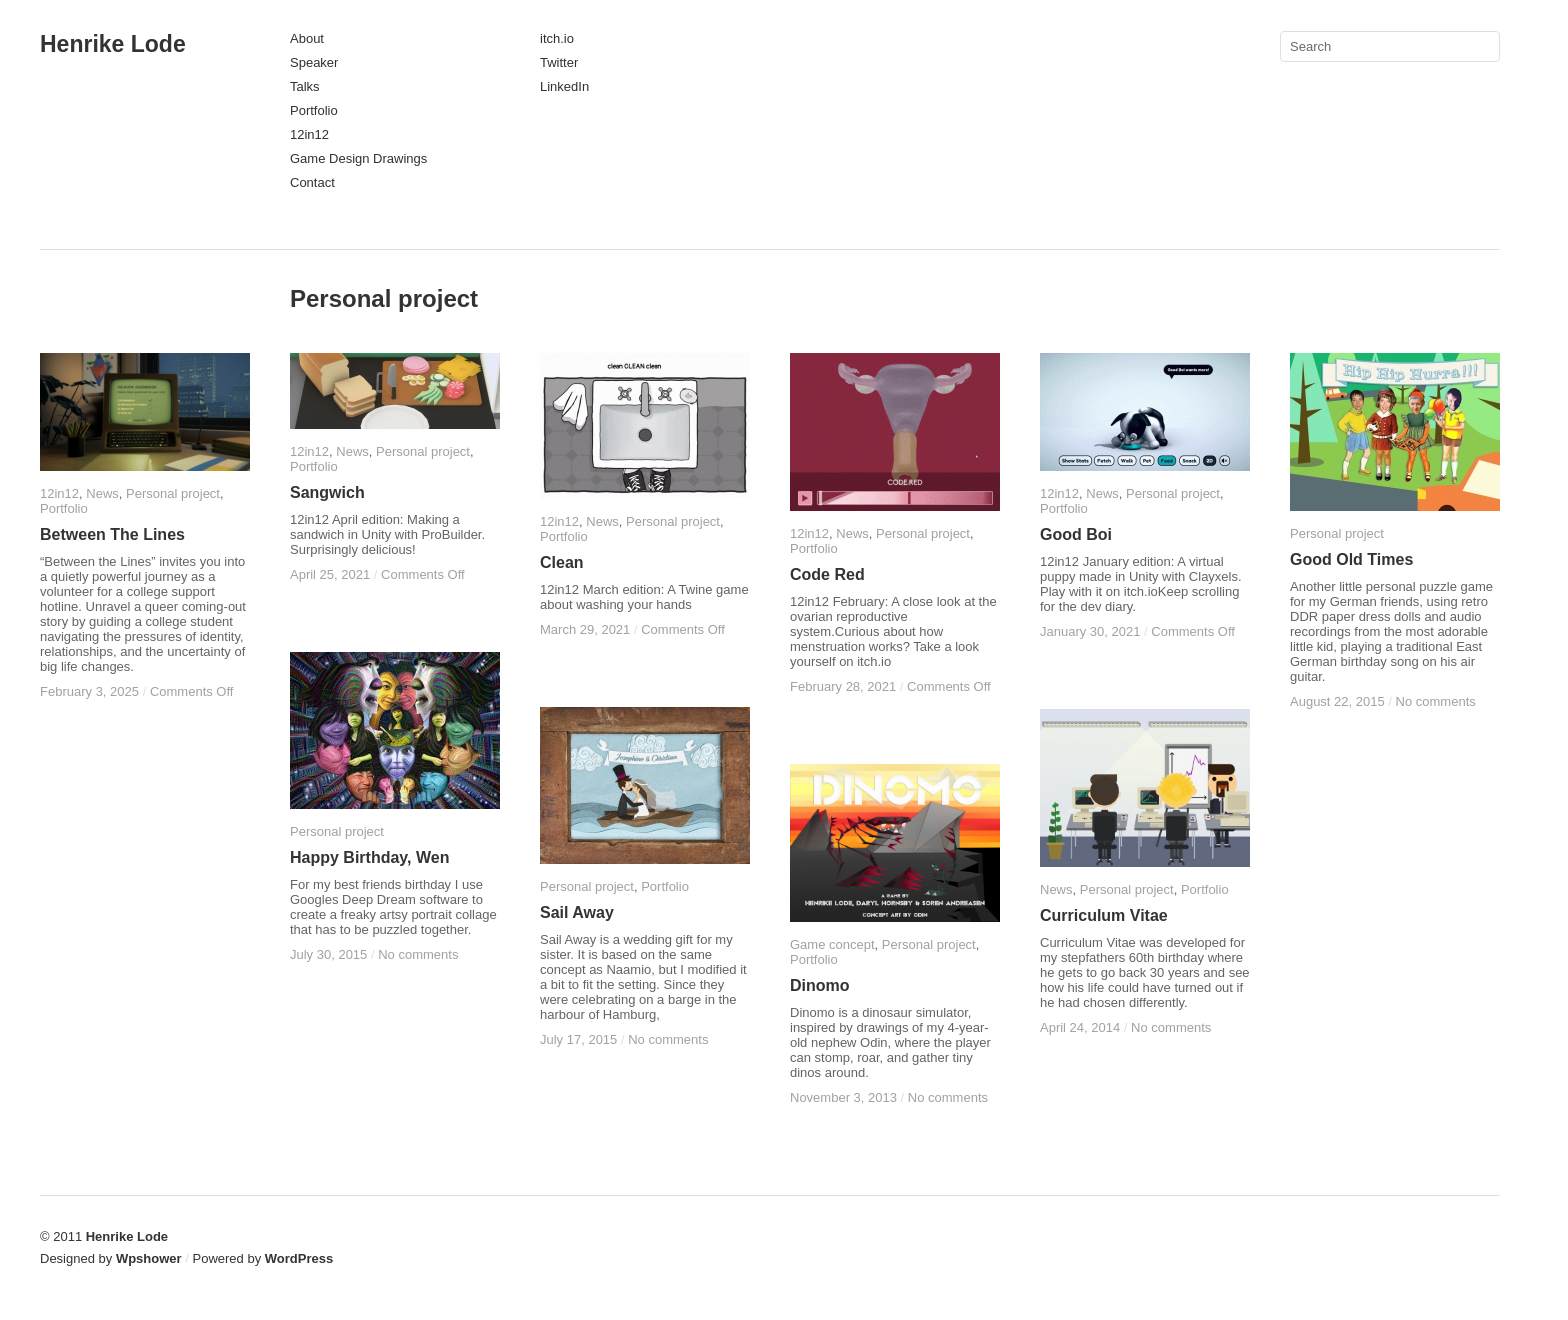 This screenshot has height=1320, width=1568. What do you see at coordinates (358, 158) in the screenshot?
I see `Game Design Drawings` at bounding box center [358, 158].